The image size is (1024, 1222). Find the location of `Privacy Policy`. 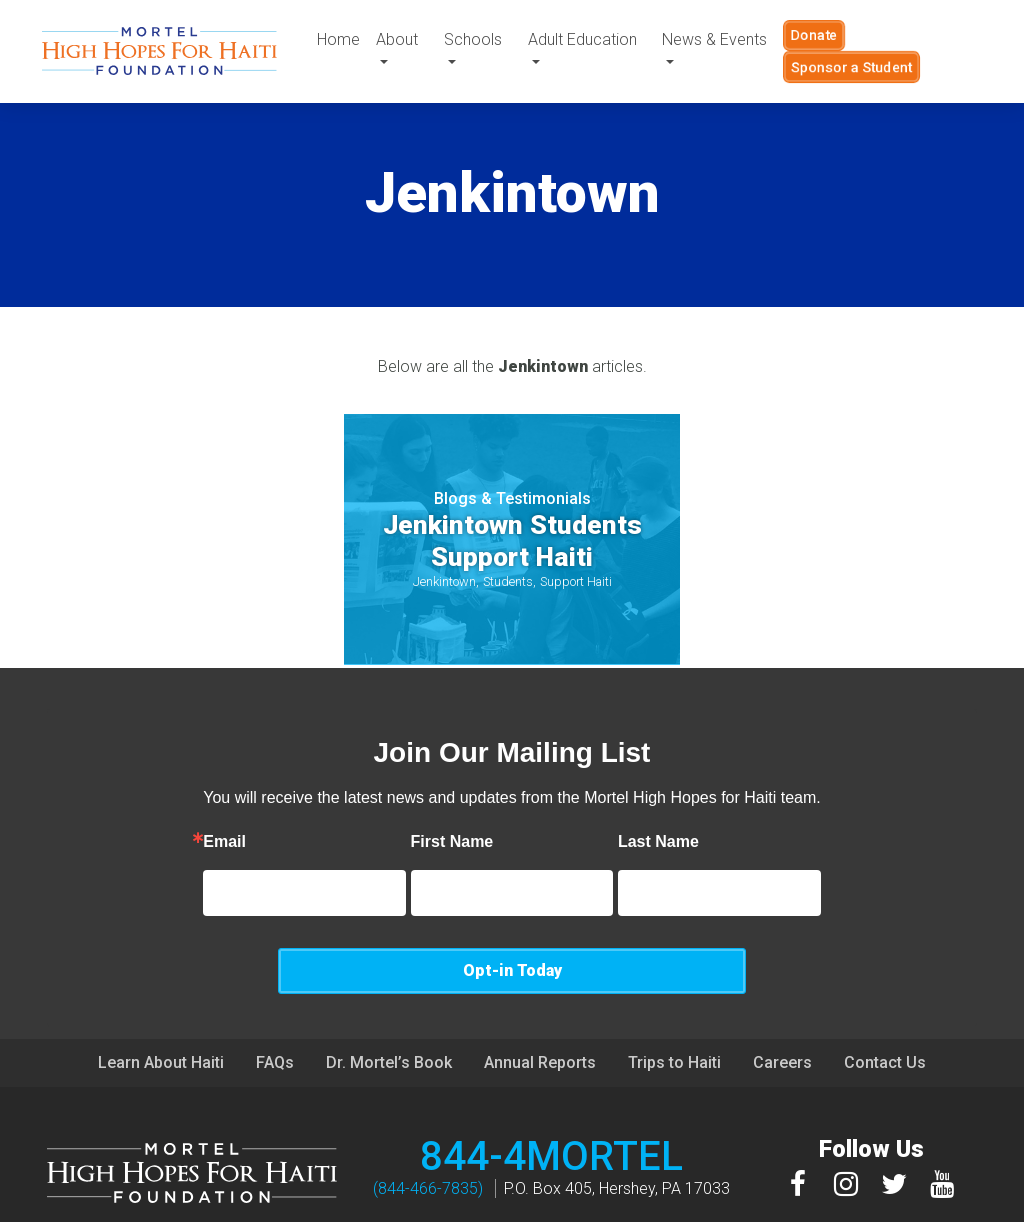

Privacy Policy is located at coordinates (643, 1204).